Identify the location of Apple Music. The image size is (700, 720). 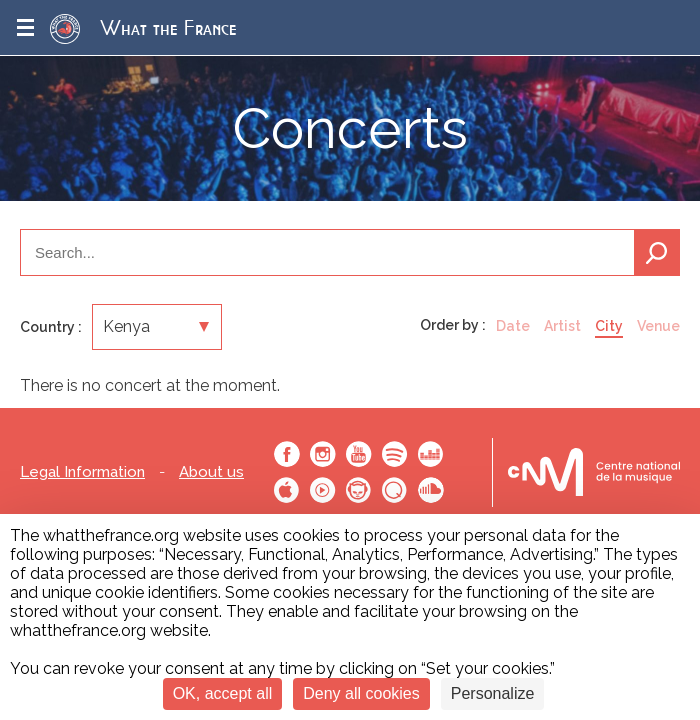
(287, 490).